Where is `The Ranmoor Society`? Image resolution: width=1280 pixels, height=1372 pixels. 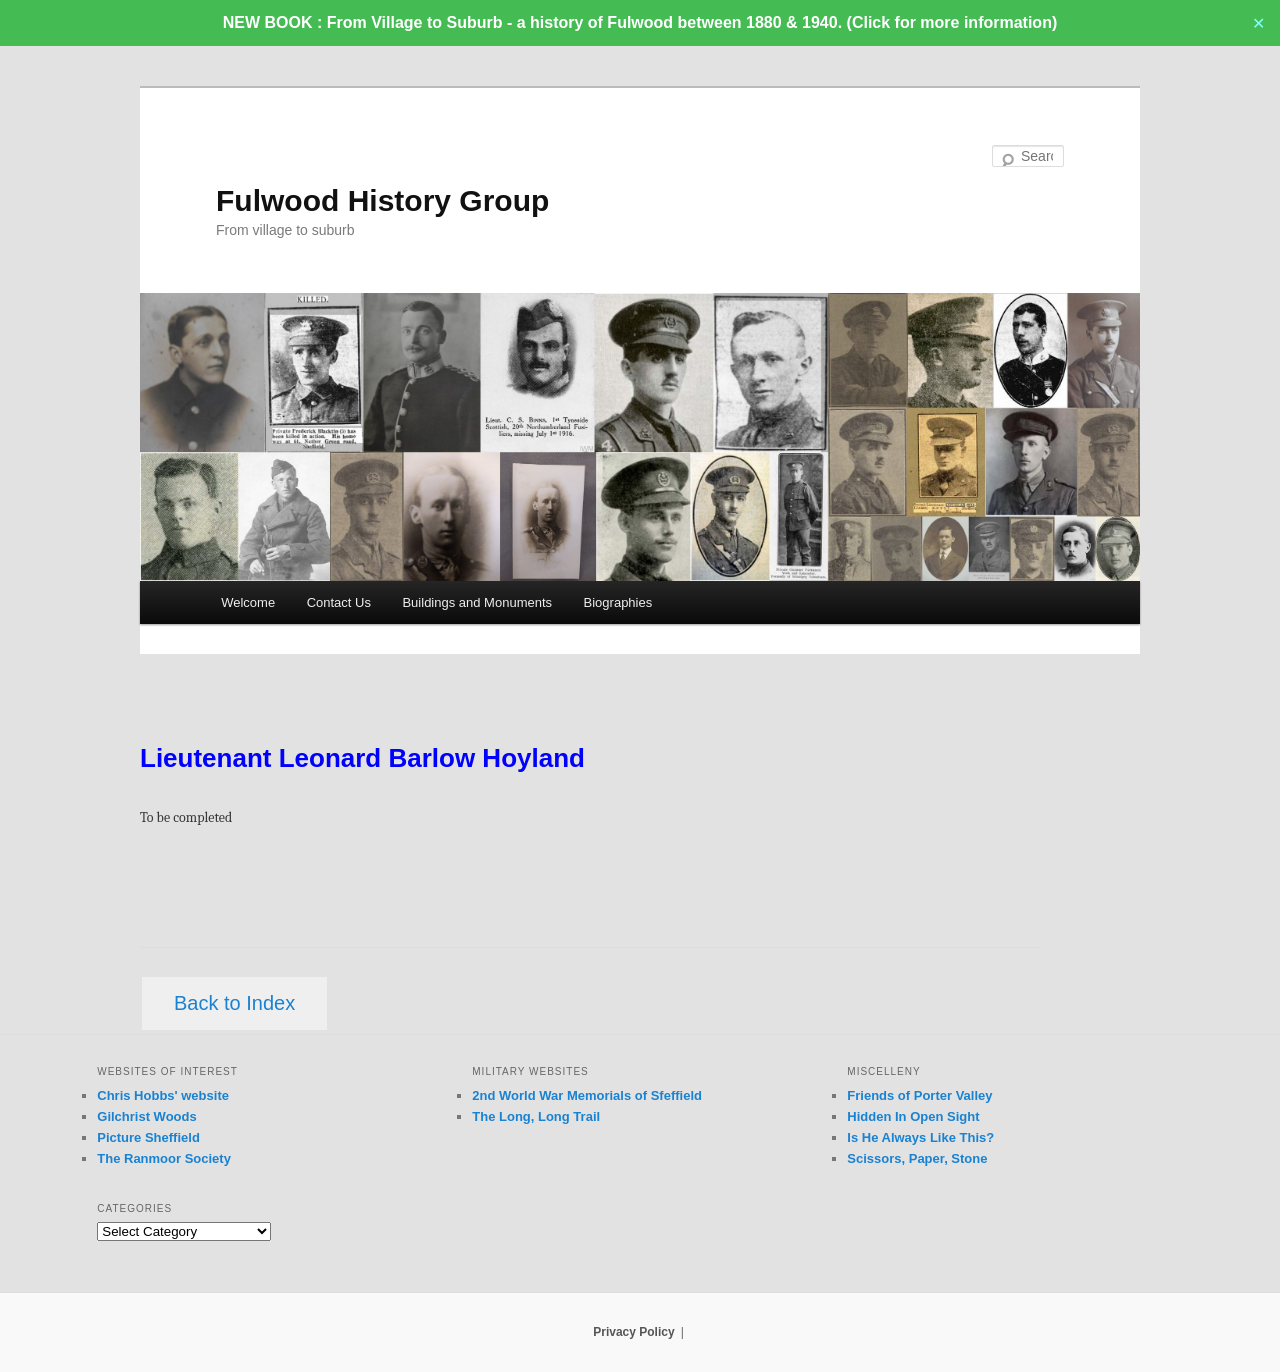 The Ranmoor Society is located at coordinates (164, 1158).